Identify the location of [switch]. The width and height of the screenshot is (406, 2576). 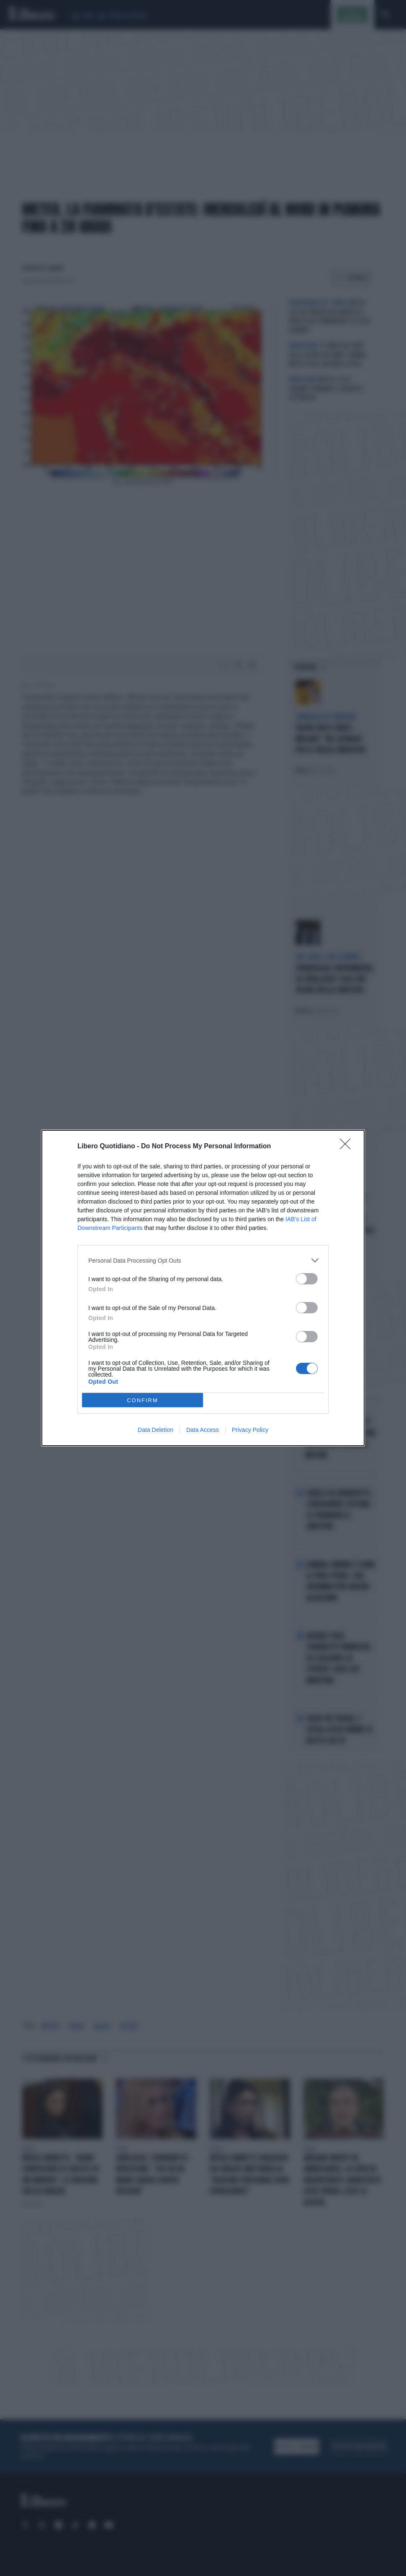
(307, 1278).